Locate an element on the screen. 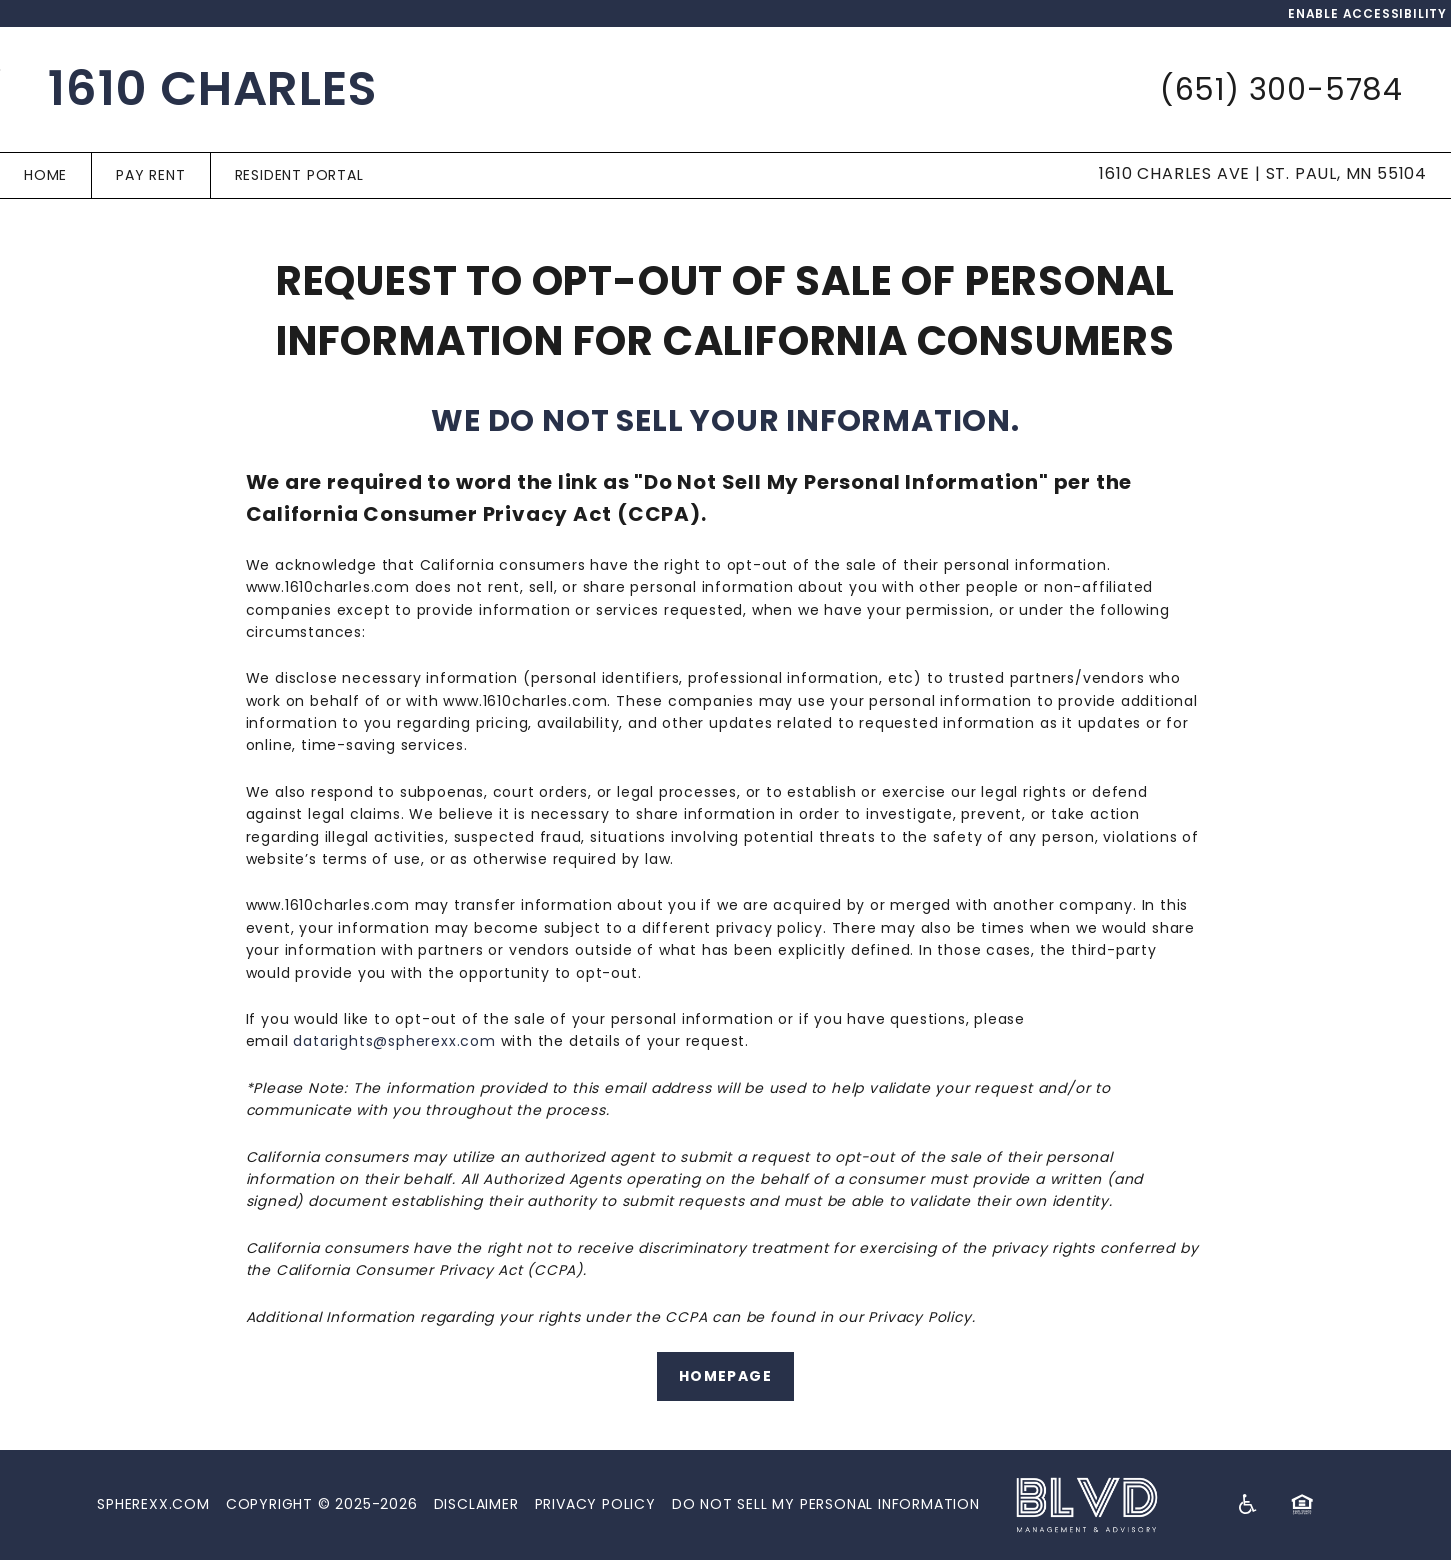 This screenshot has width=1451, height=1560. Homepage is located at coordinates (725, 1376).